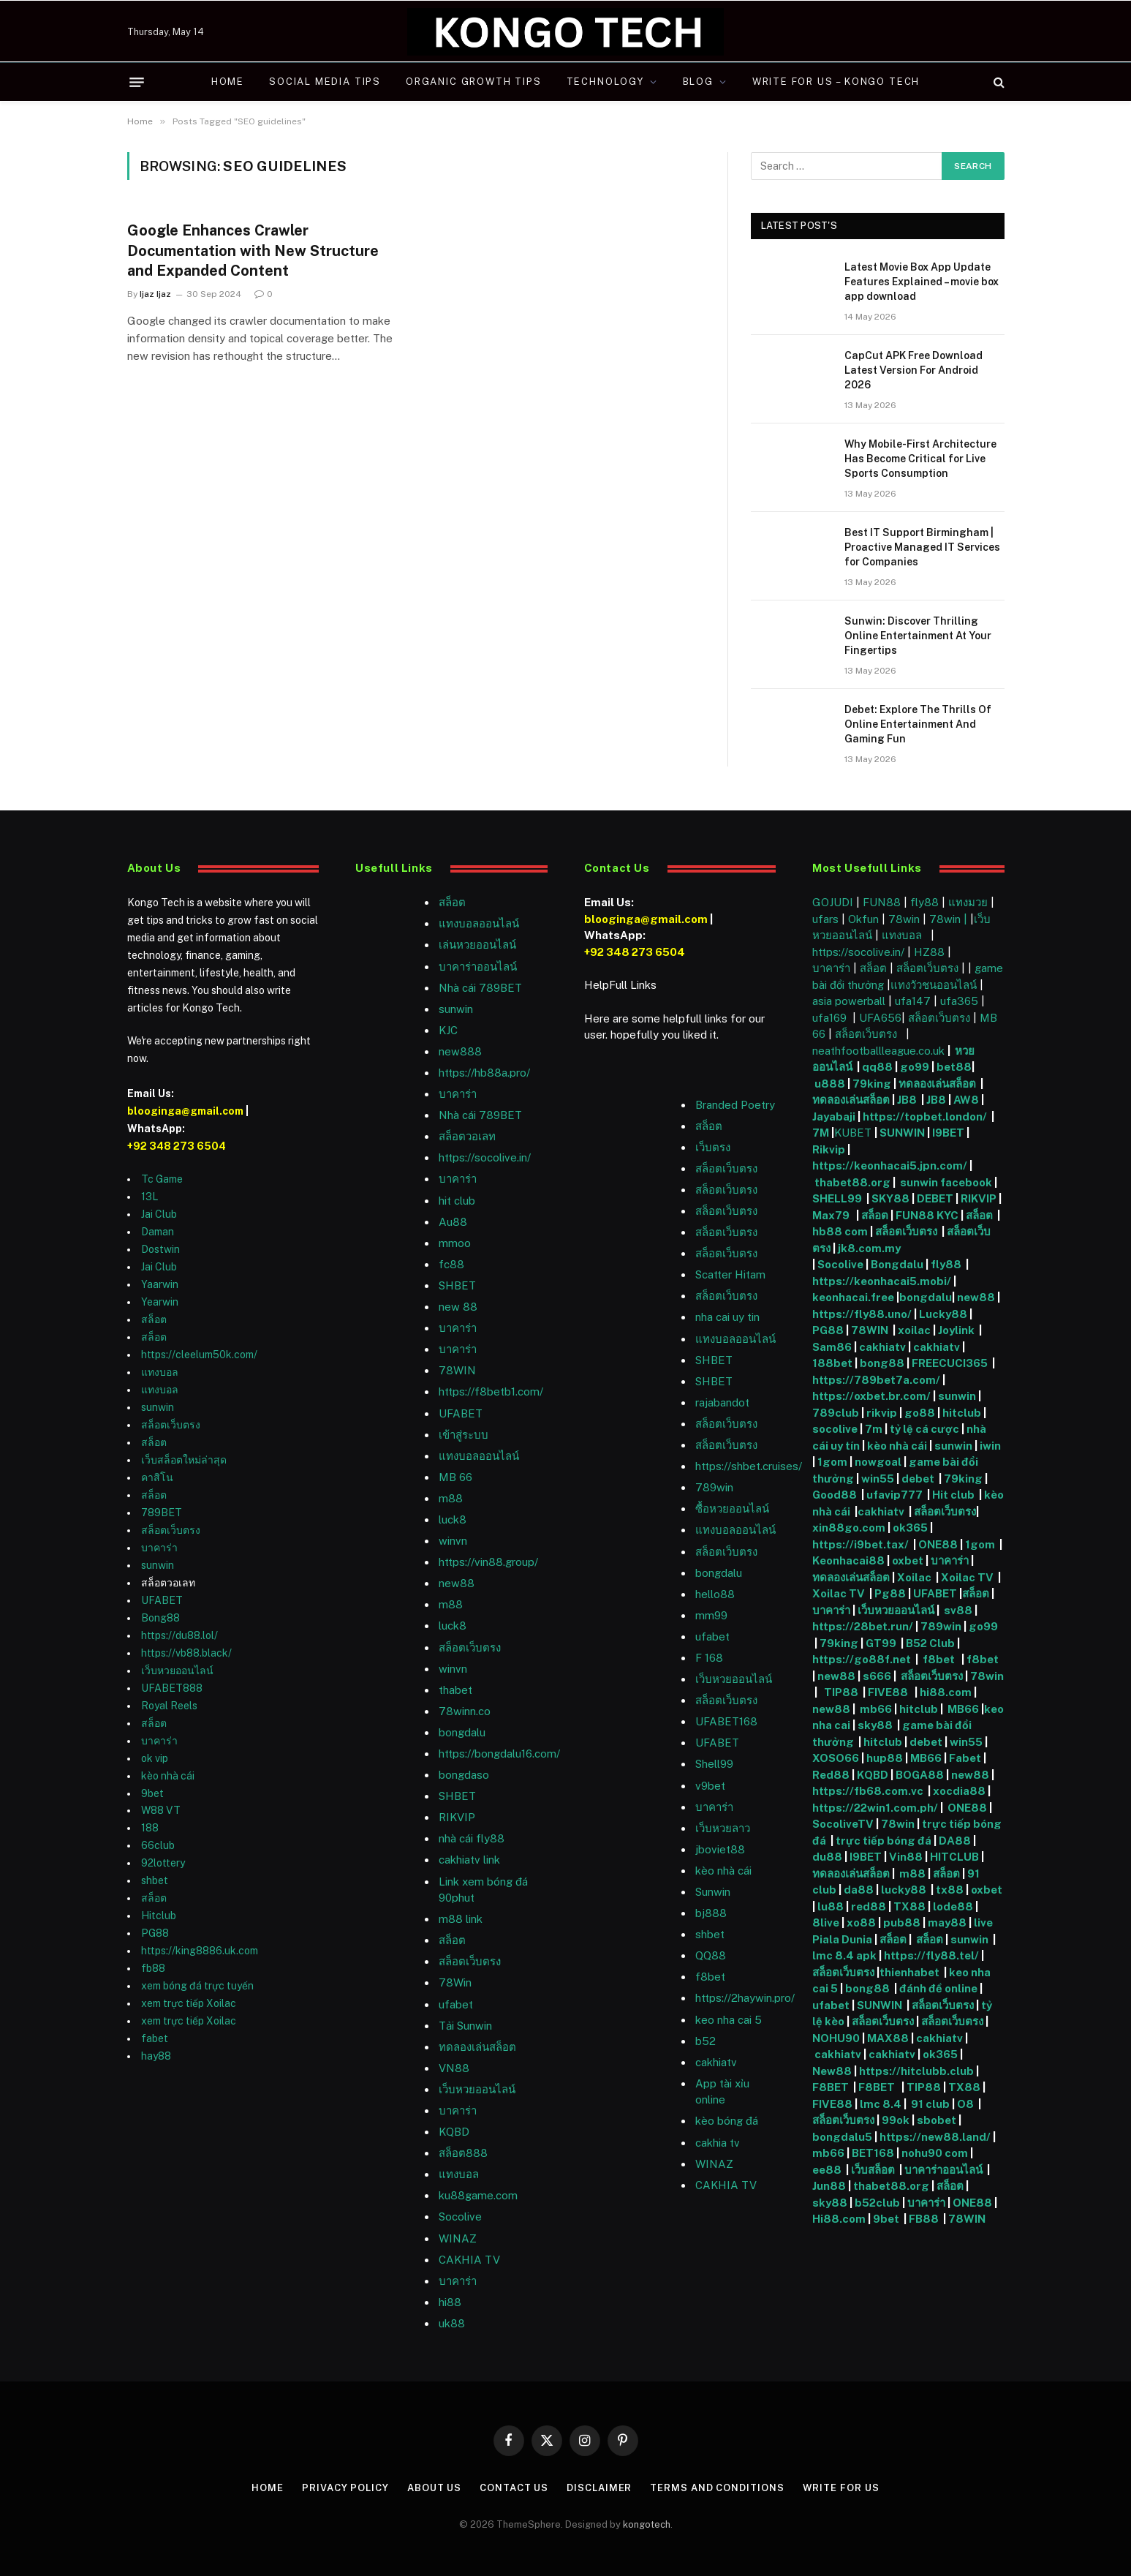 The width and height of the screenshot is (1131, 2576). Describe the element at coordinates (646, 2524) in the screenshot. I see `kongotech` at that location.